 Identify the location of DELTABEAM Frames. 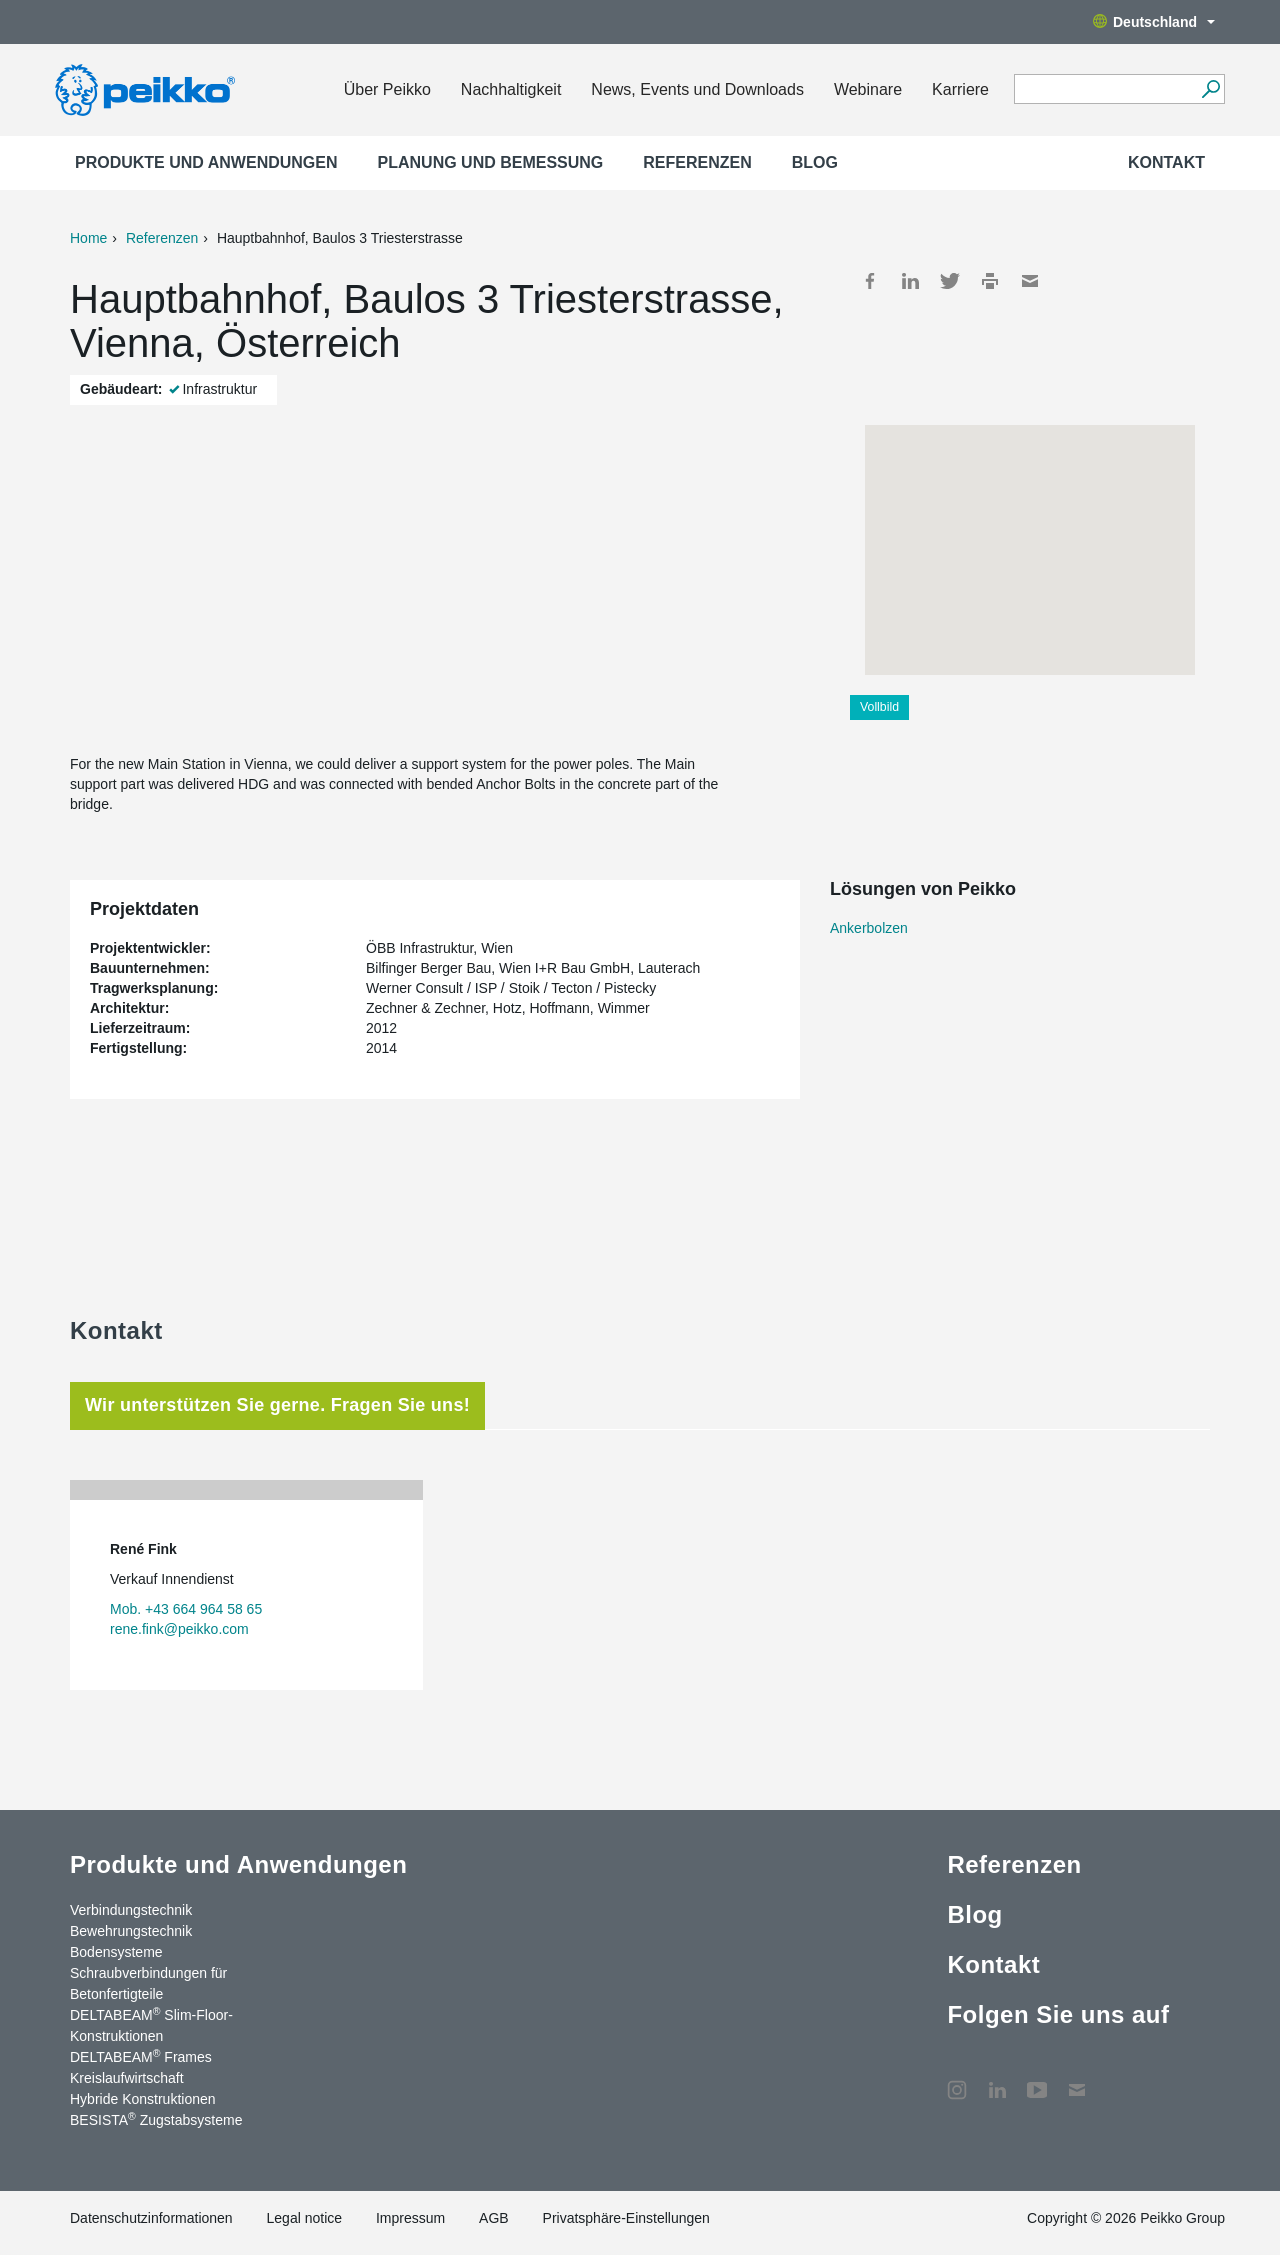
(141, 2056).